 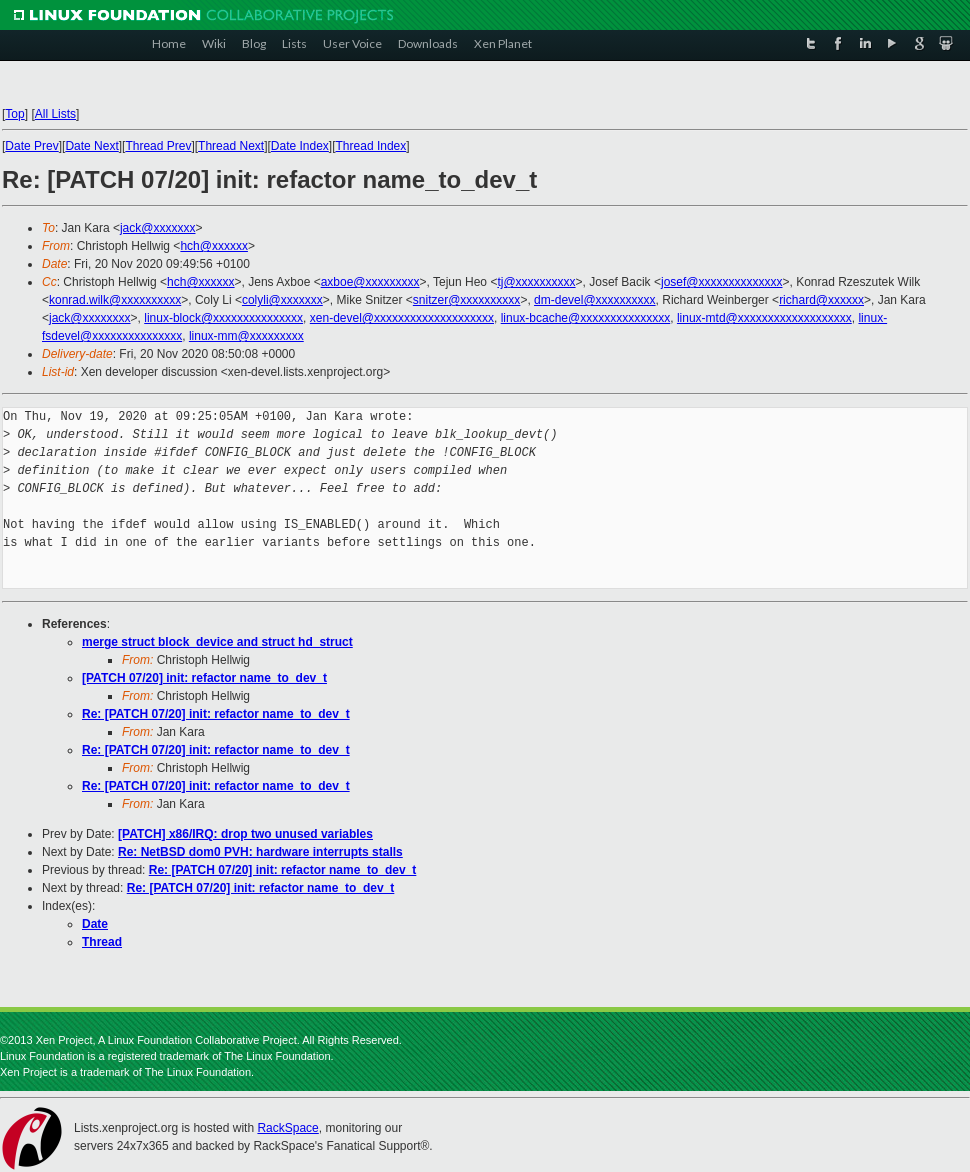 I want to click on All Lists, so click(x=55, y=114).